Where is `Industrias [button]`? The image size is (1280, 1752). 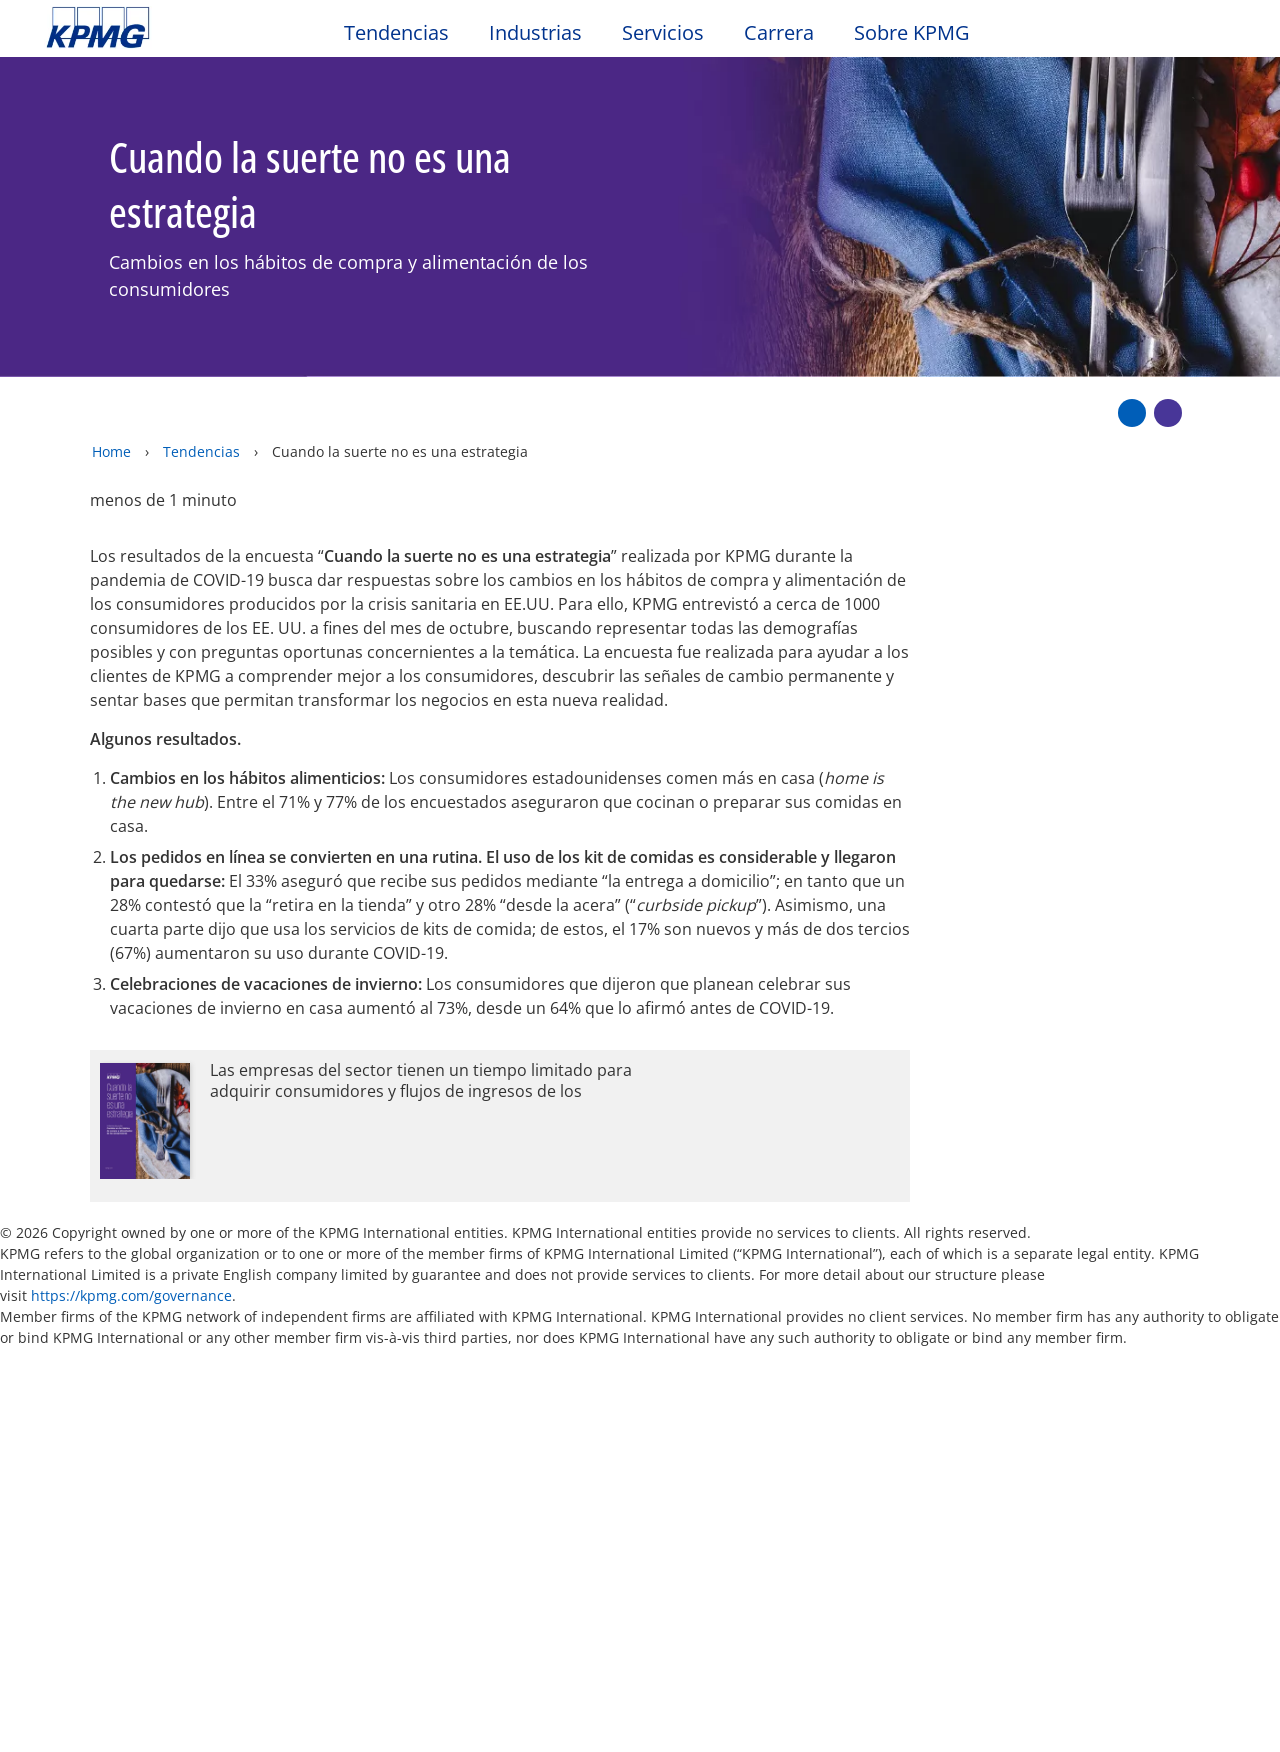 Industrias [button] is located at coordinates (535, 33).